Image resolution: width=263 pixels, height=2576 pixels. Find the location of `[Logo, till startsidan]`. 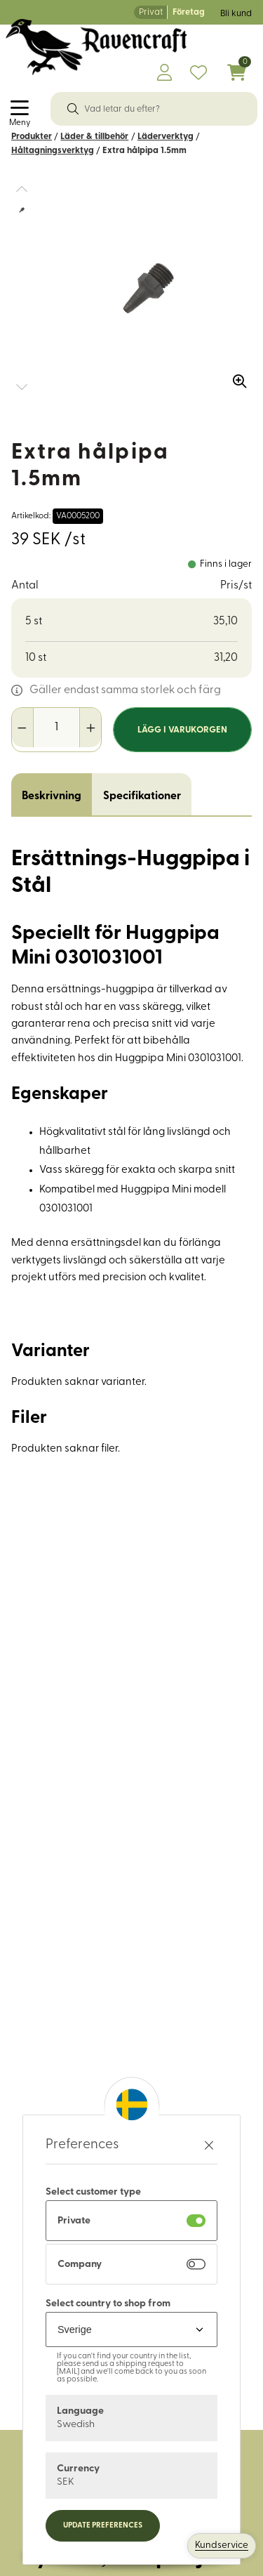

[Logo, till startsidan] is located at coordinates (96, 47).